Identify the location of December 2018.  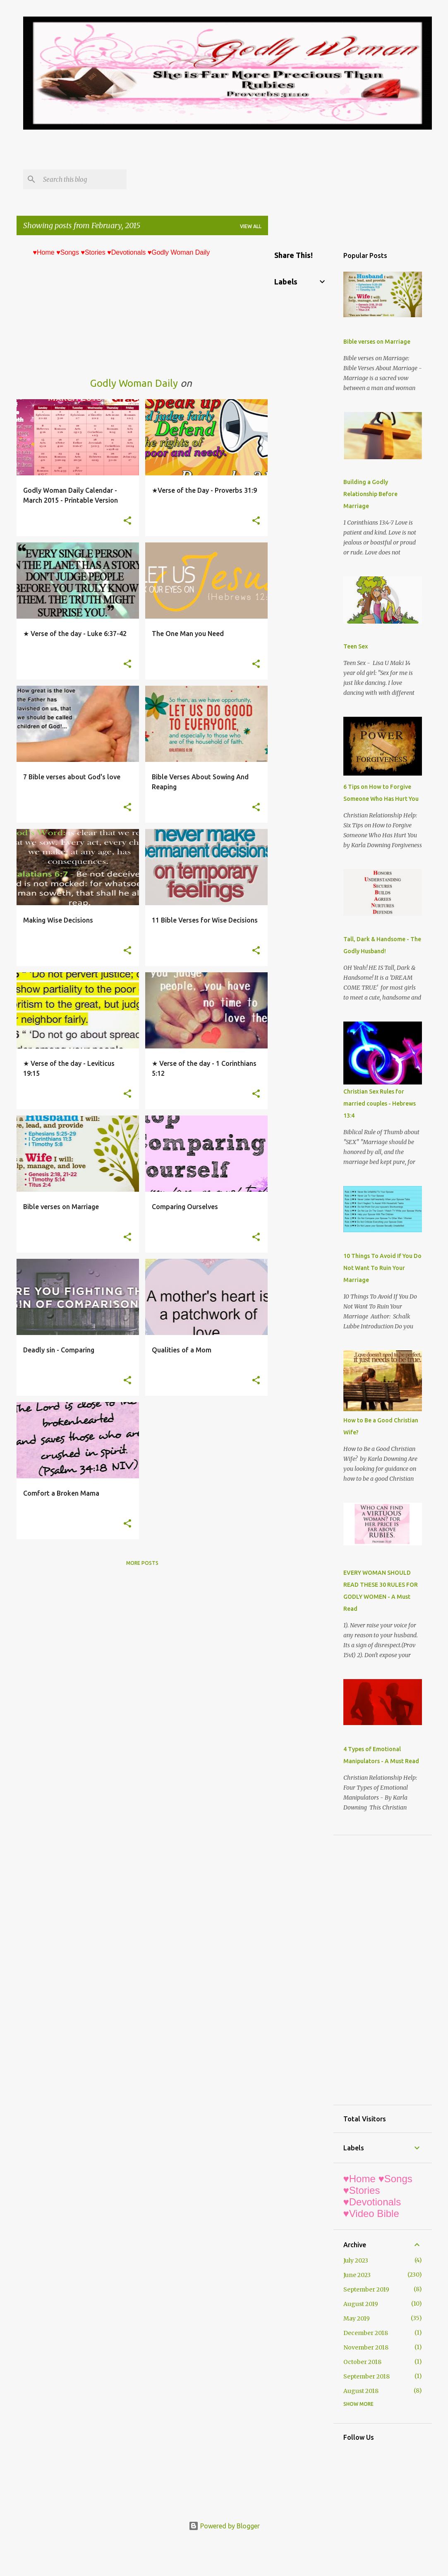
(365, 2333).